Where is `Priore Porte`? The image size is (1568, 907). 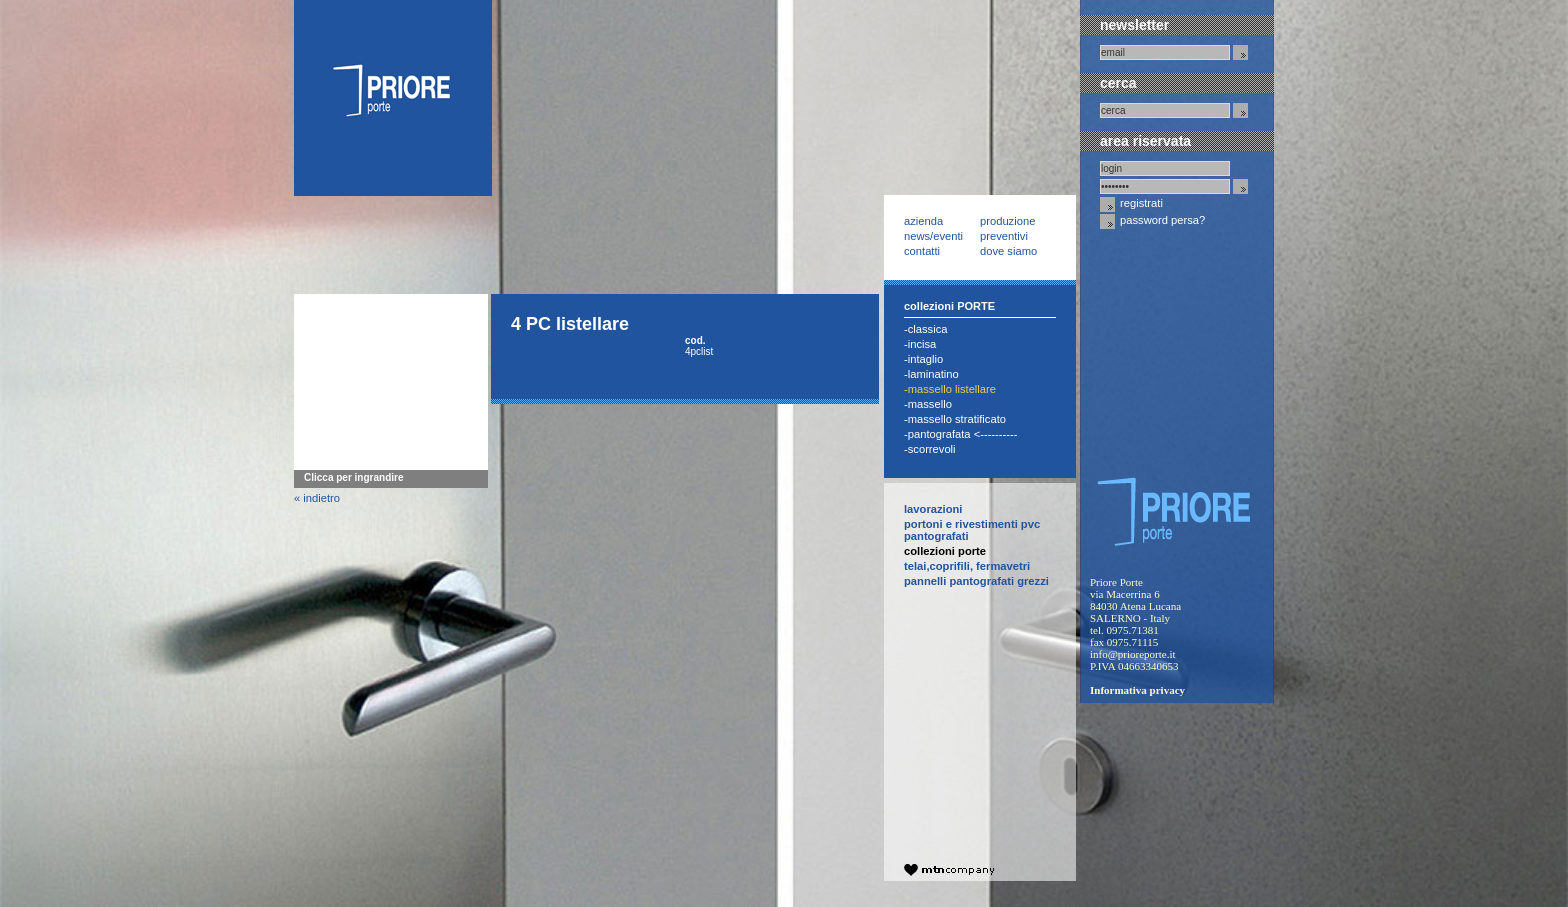 Priore Porte is located at coordinates (393, 98).